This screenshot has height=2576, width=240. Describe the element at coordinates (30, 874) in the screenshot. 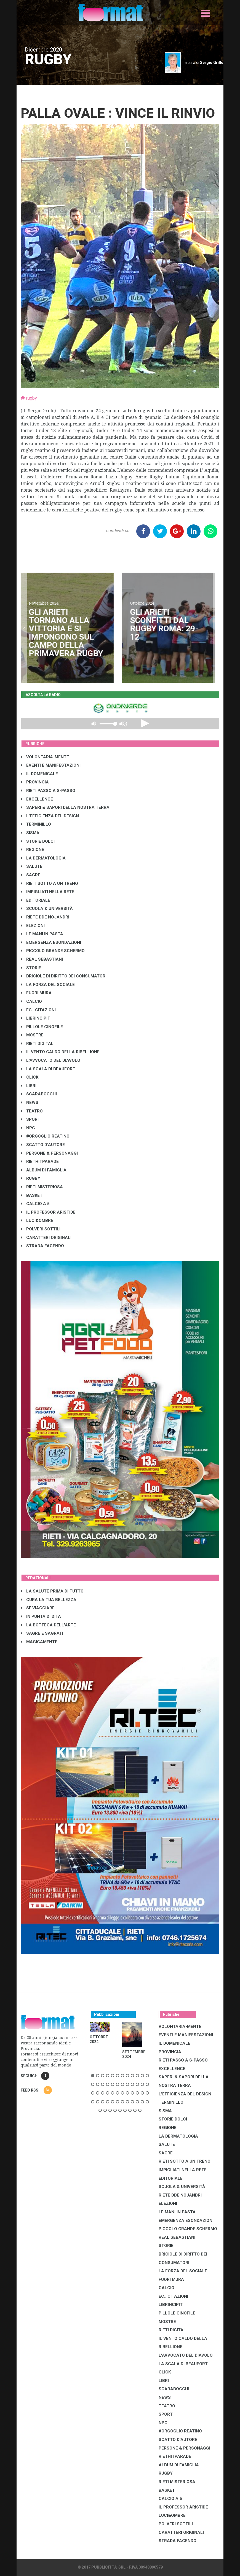

I see `SAGRE` at that location.